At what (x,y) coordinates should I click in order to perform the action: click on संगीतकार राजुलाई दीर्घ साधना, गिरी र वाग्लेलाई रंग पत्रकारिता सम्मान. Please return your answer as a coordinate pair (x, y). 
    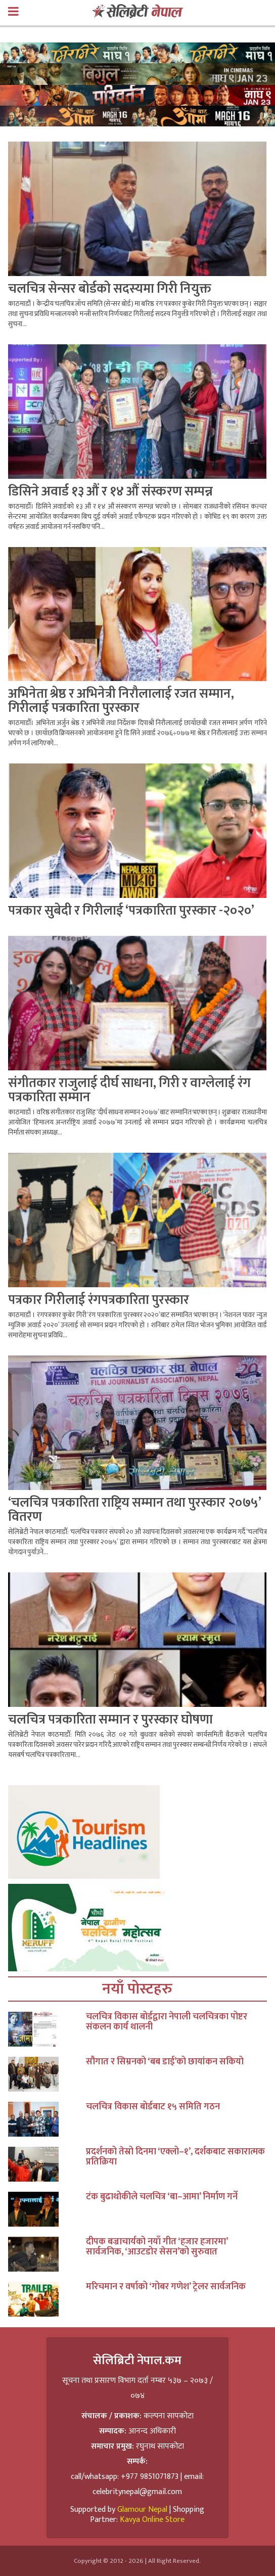
    Looking at the image, I should click on (129, 1090).